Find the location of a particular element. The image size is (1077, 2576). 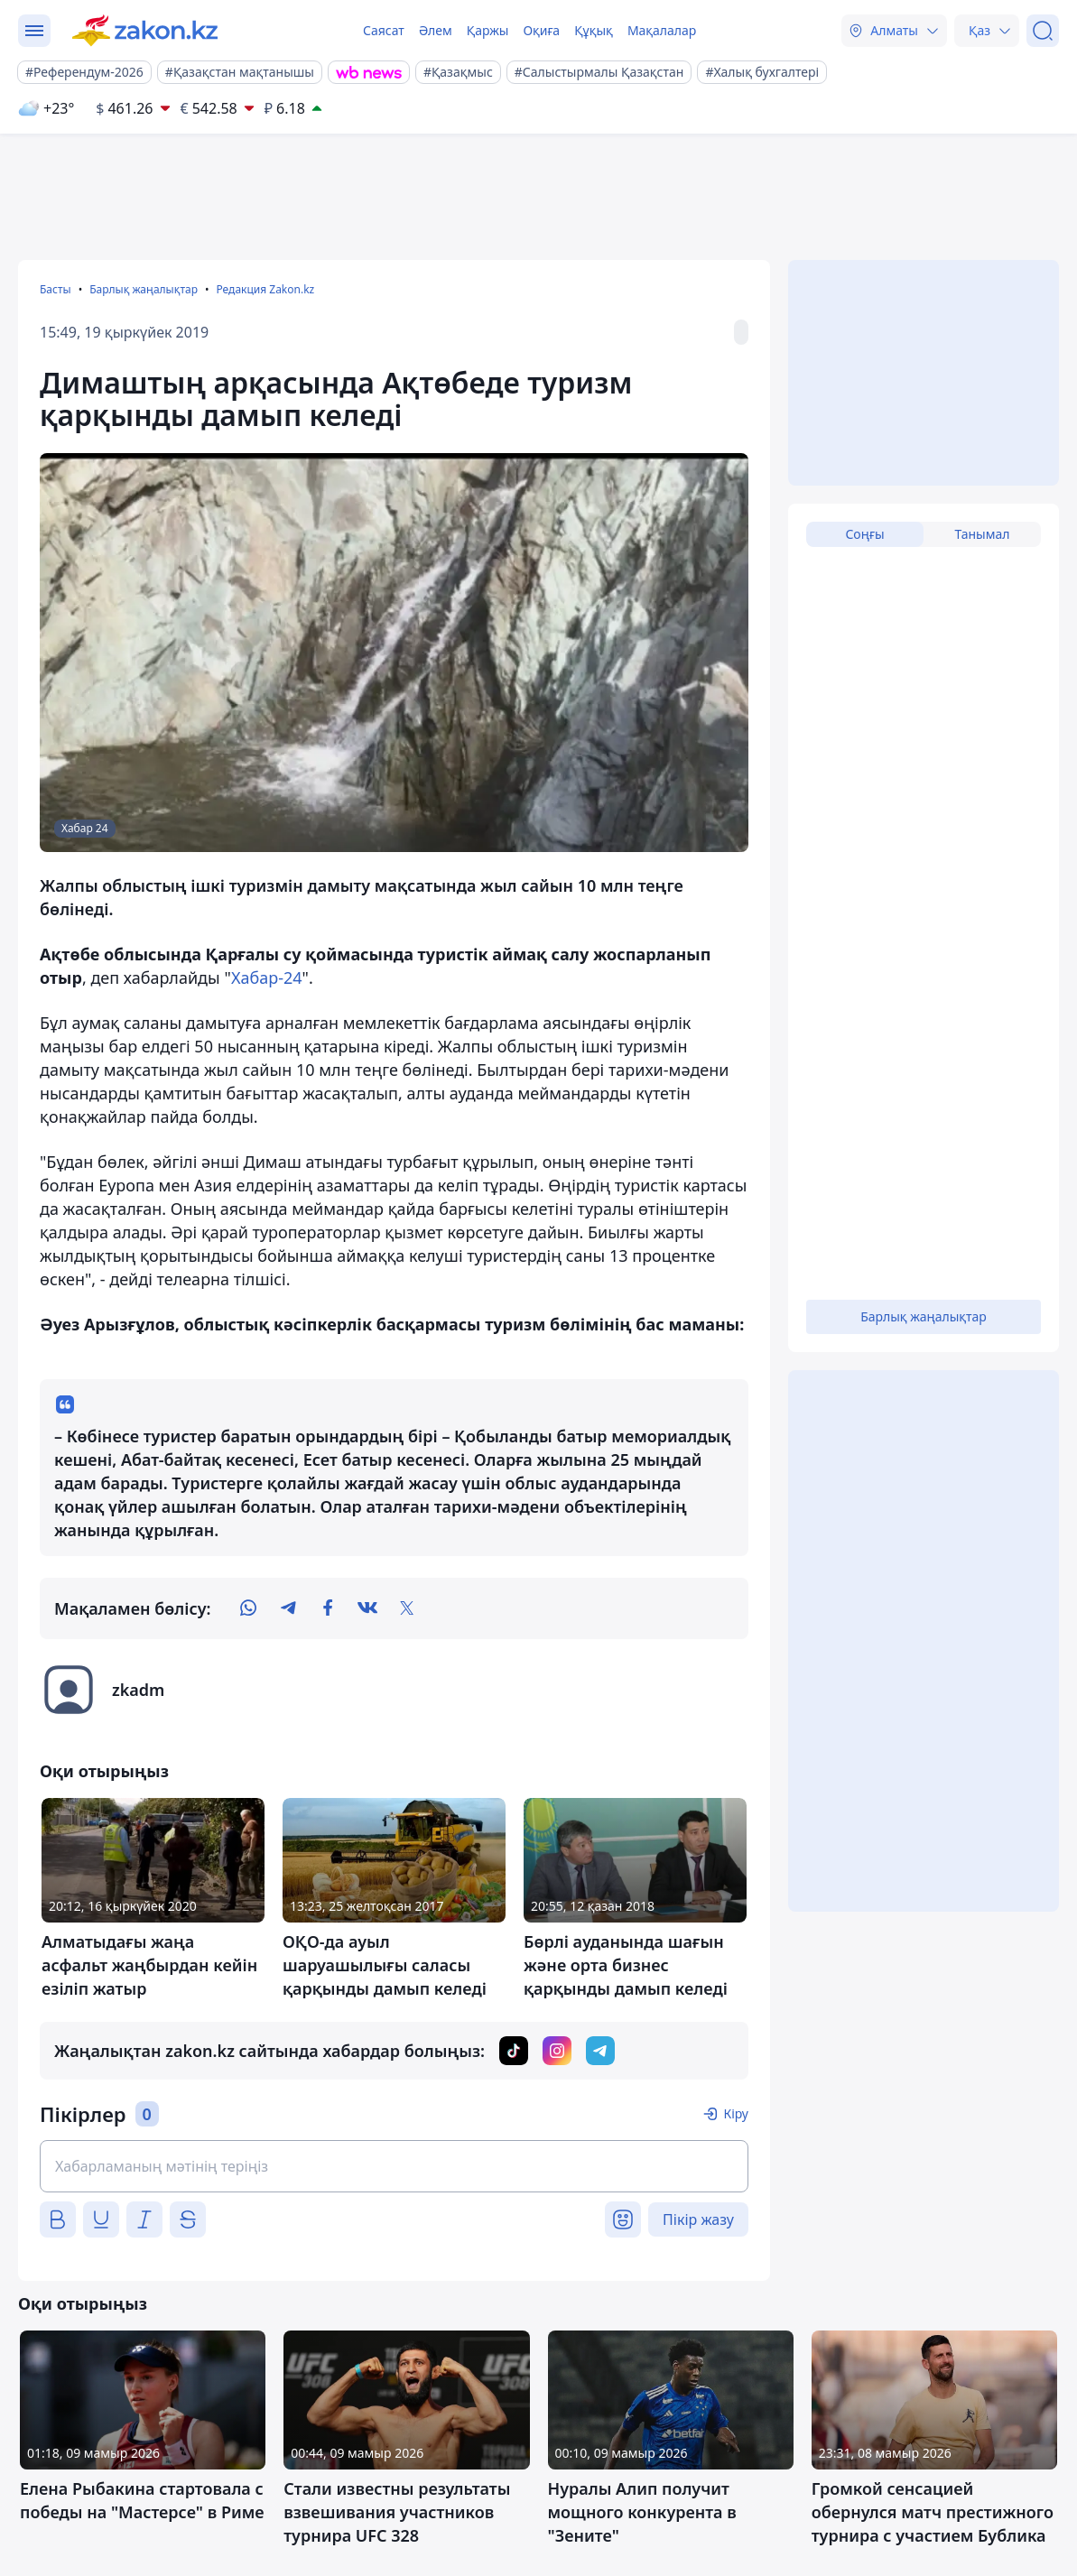

Кіру is located at coordinates (735, 2113).